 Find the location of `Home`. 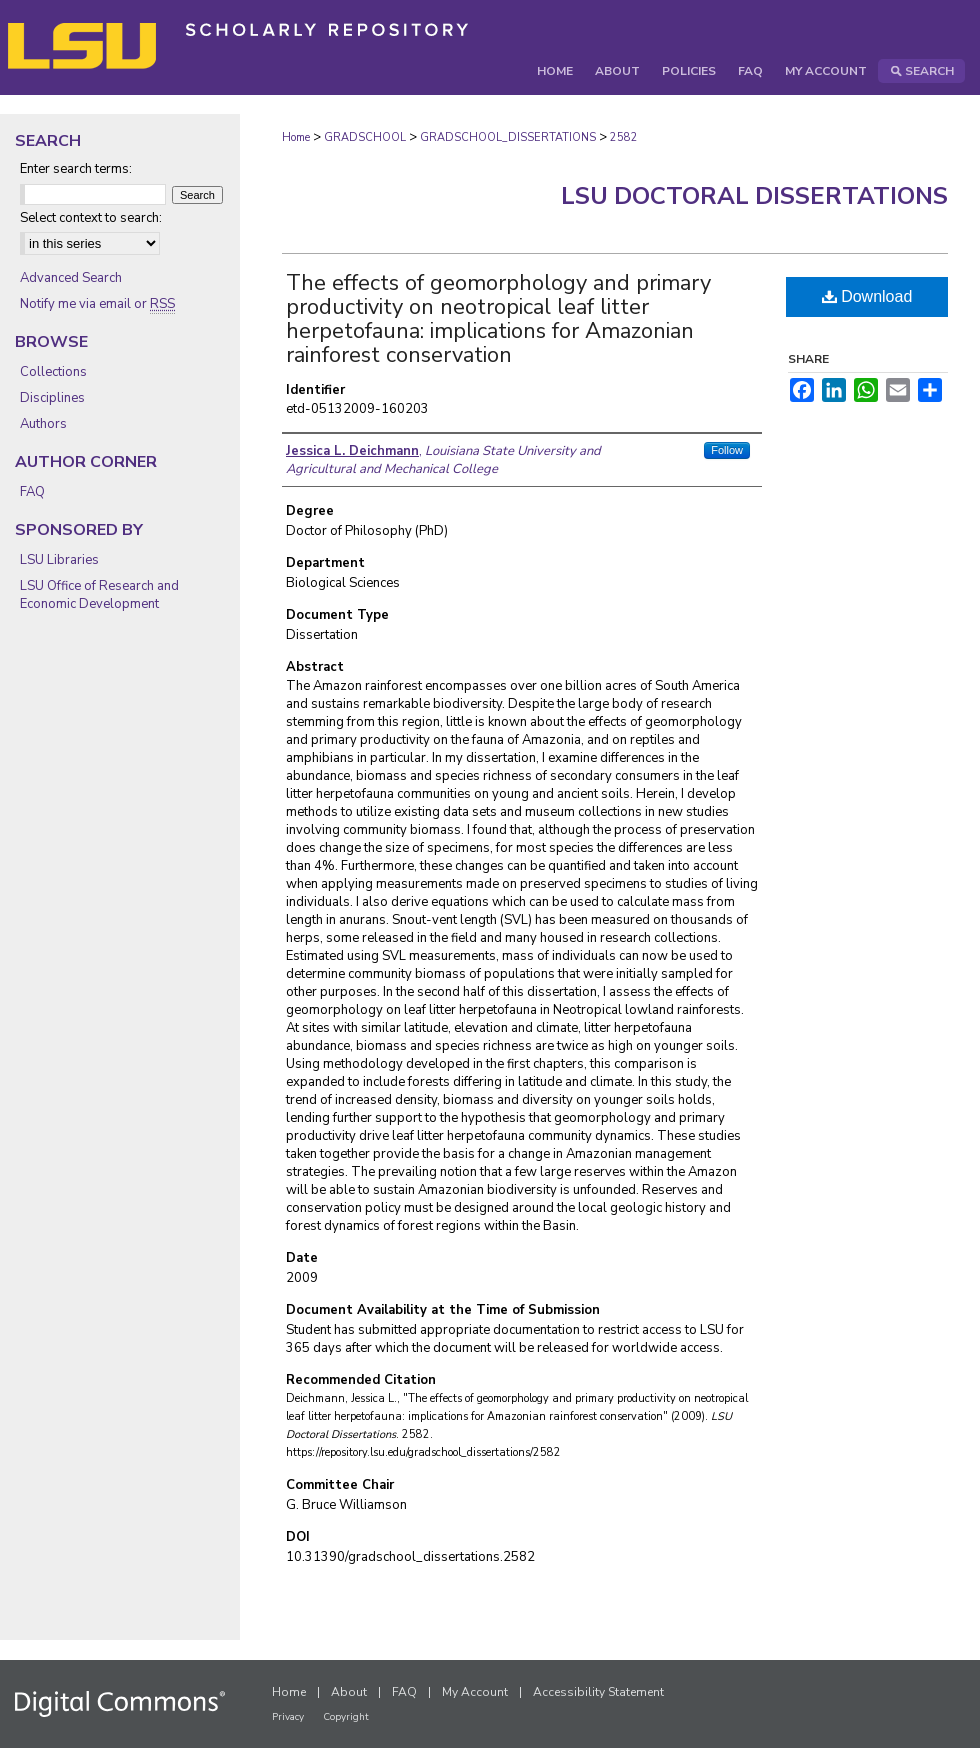

Home is located at coordinates (296, 137).